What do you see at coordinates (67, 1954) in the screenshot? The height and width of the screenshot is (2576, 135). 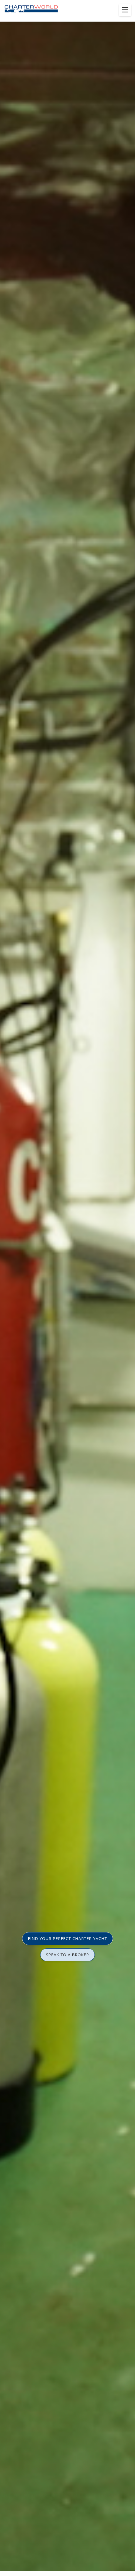 I see `SPEAK TO A BROKER` at bounding box center [67, 1954].